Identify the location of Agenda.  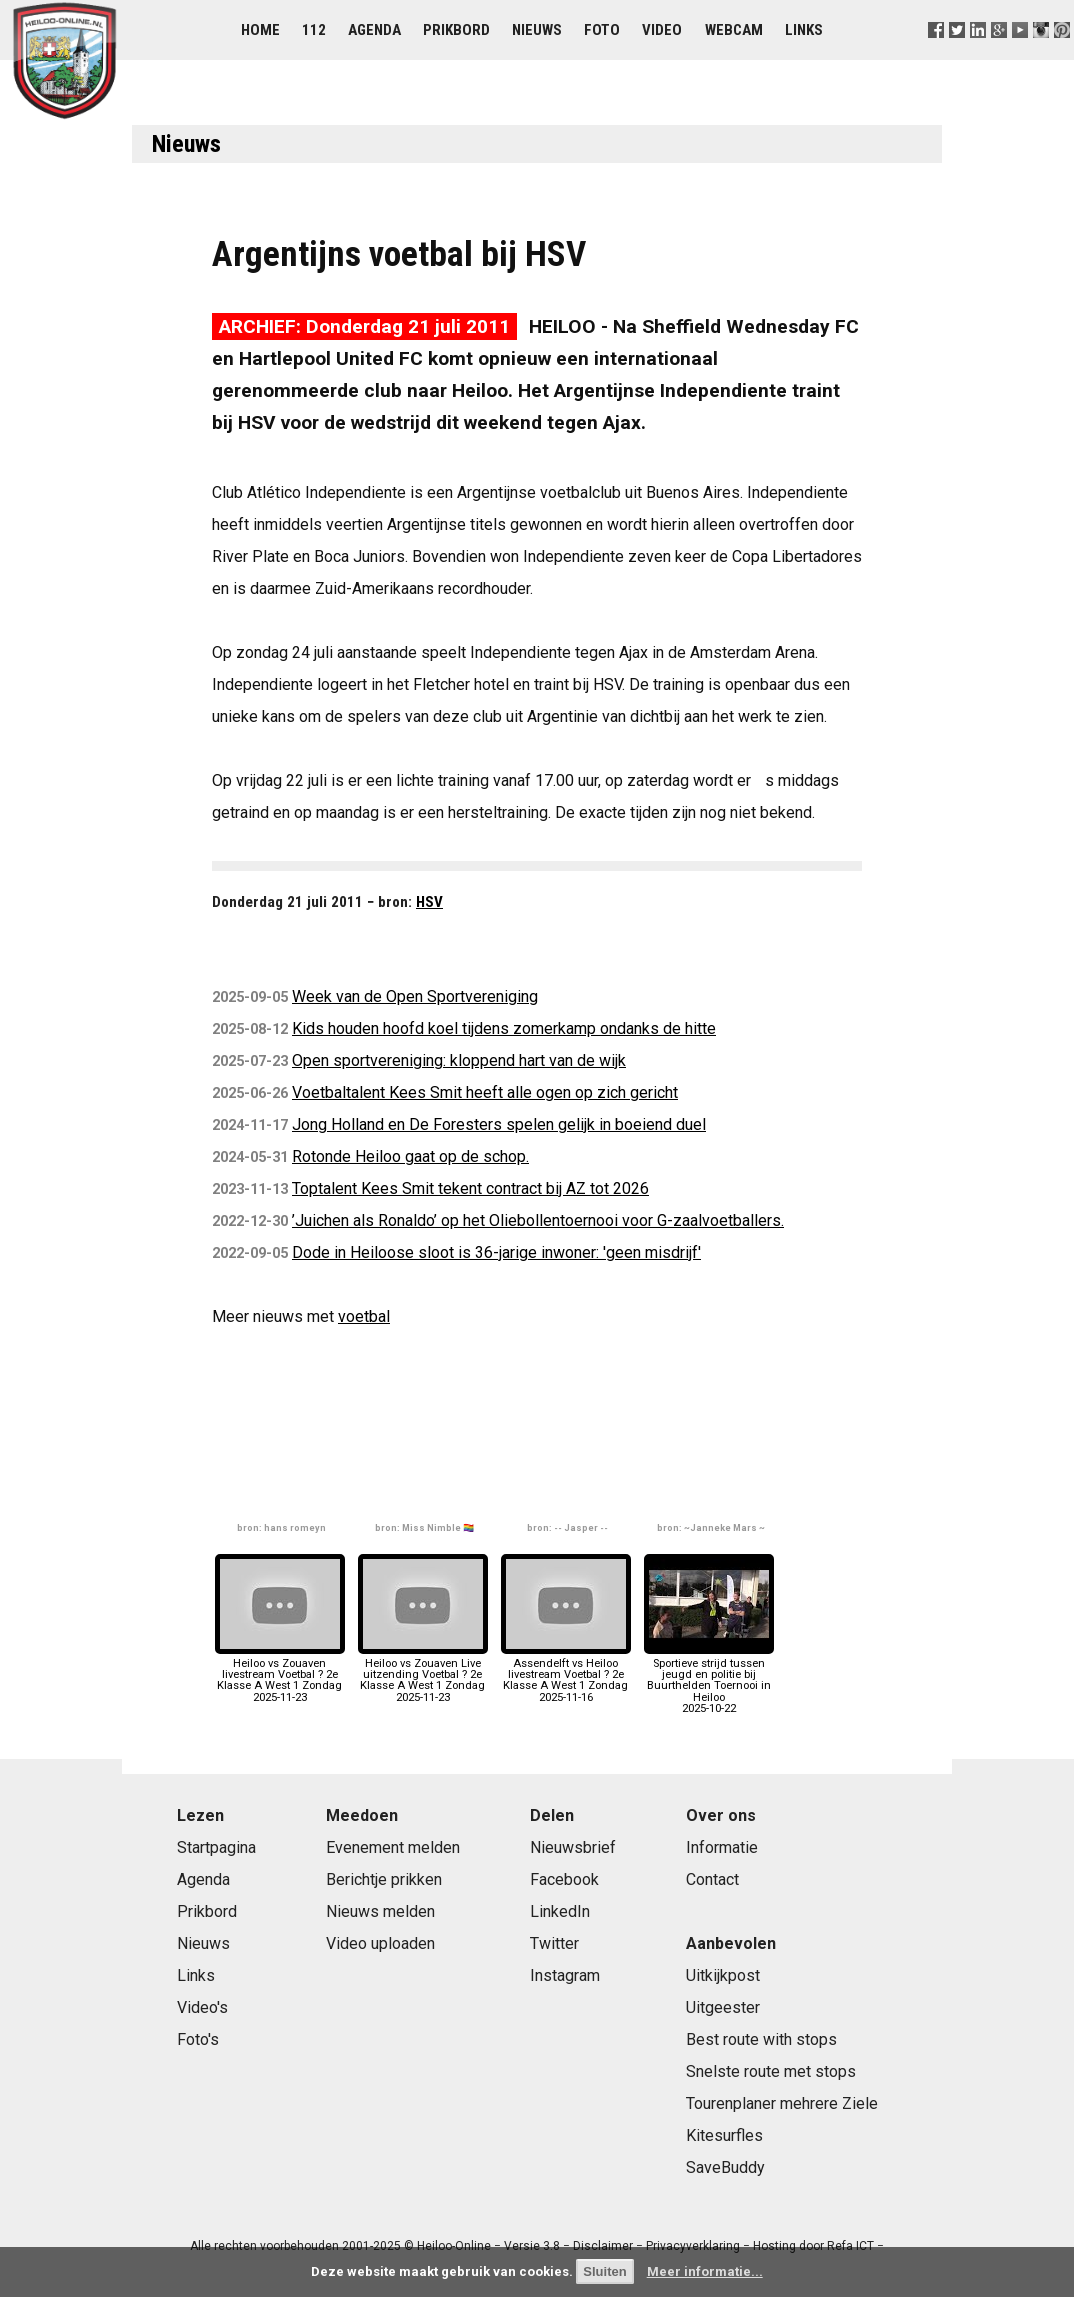
(374, 30).